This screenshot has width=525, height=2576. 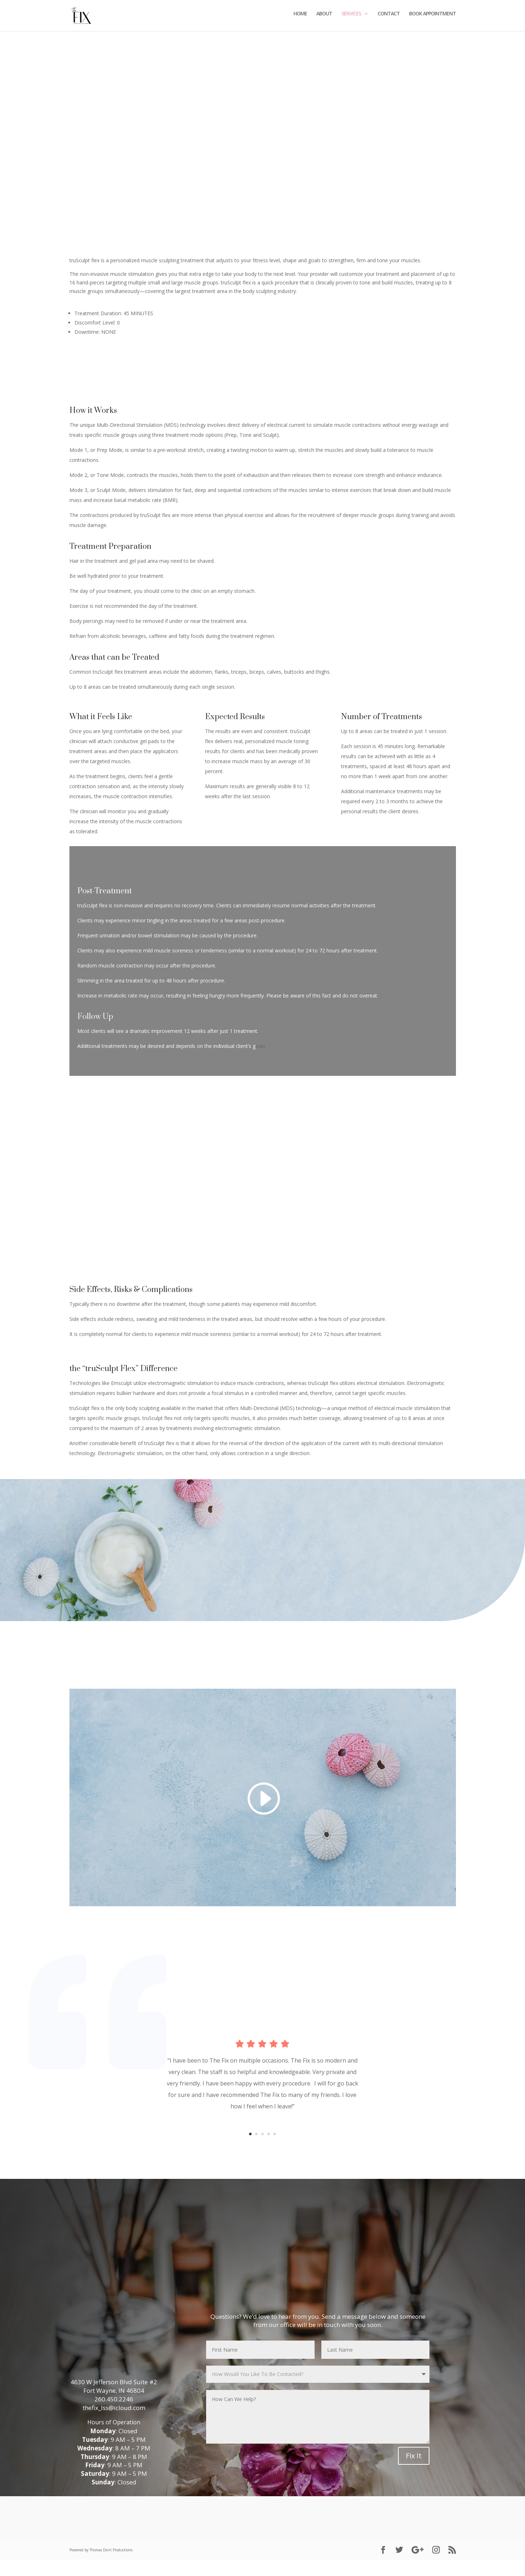 I want to click on thefix_lss@icloud.com, so click(x=114, y=2423).